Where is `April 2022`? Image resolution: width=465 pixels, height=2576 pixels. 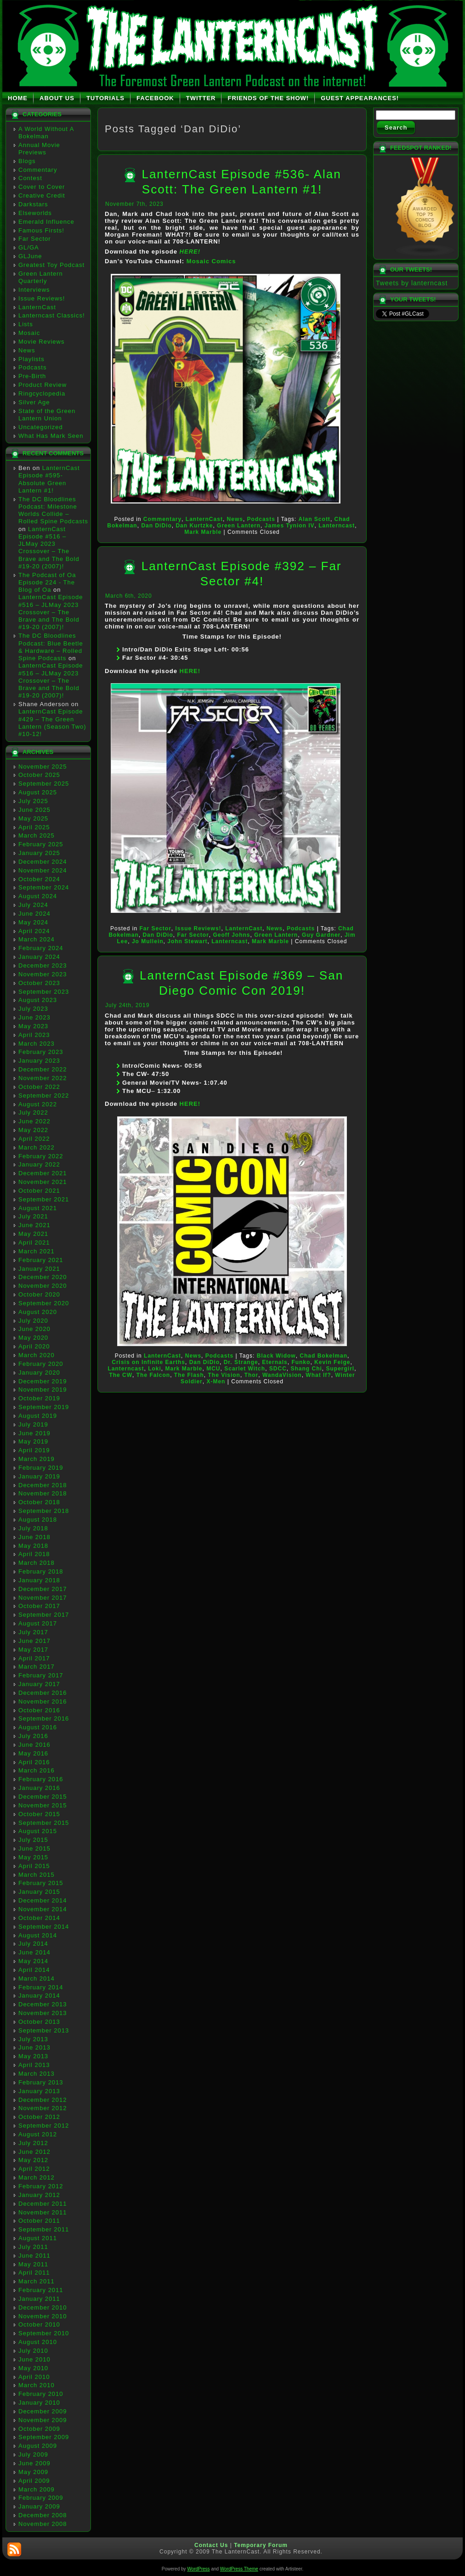 April 2022 is located at coordinates (34, 1138).